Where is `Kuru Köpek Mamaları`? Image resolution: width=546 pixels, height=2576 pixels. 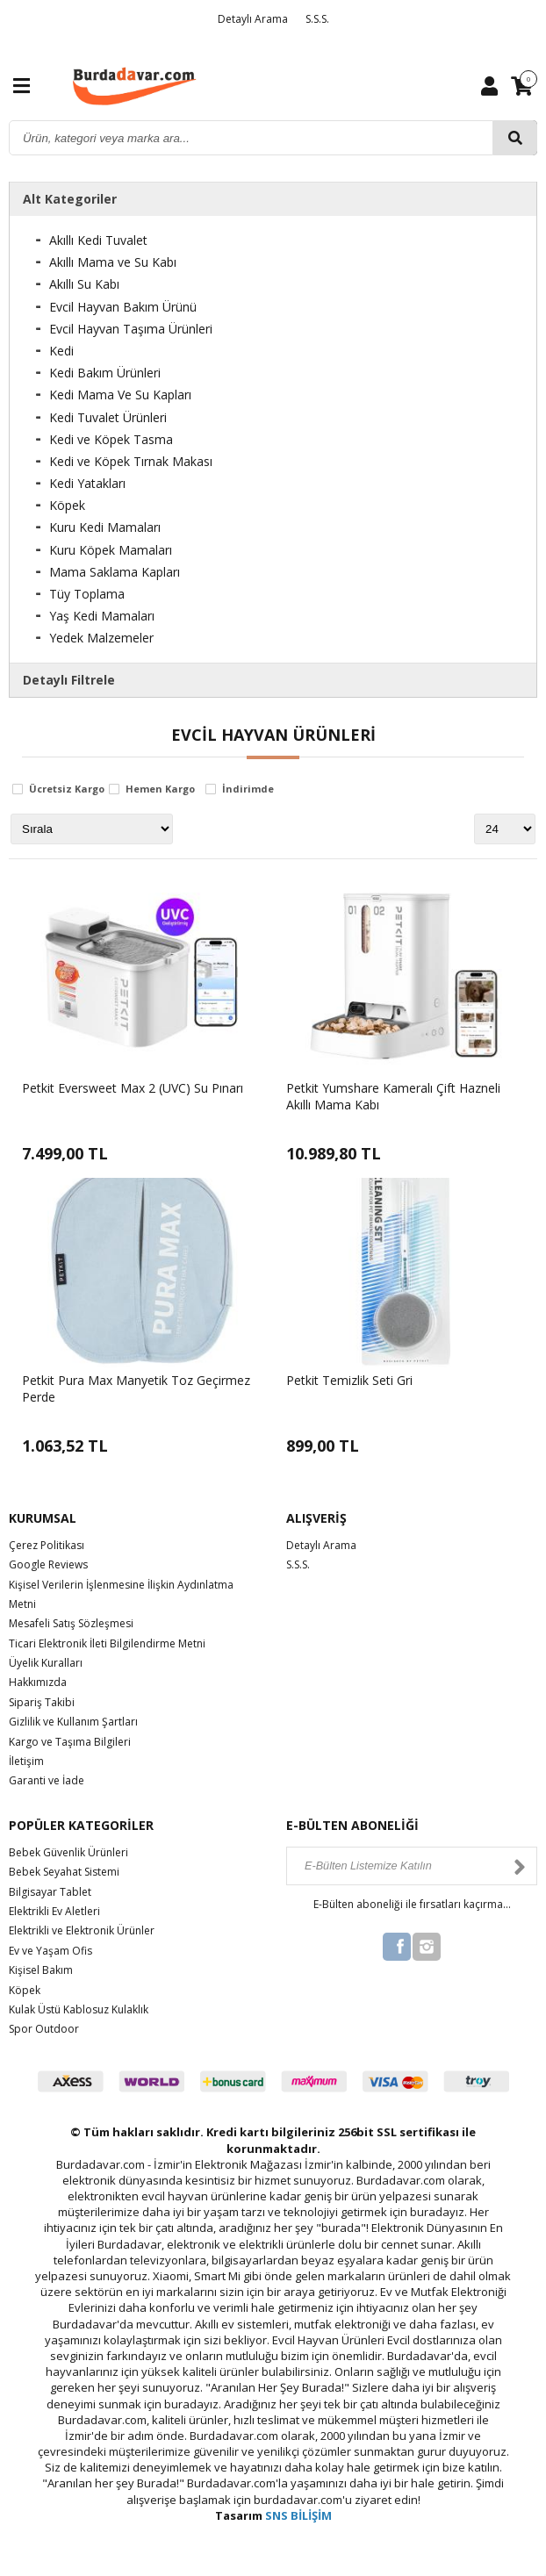
Kuru Köpek Mamaları is located at coordinates (110, 550).